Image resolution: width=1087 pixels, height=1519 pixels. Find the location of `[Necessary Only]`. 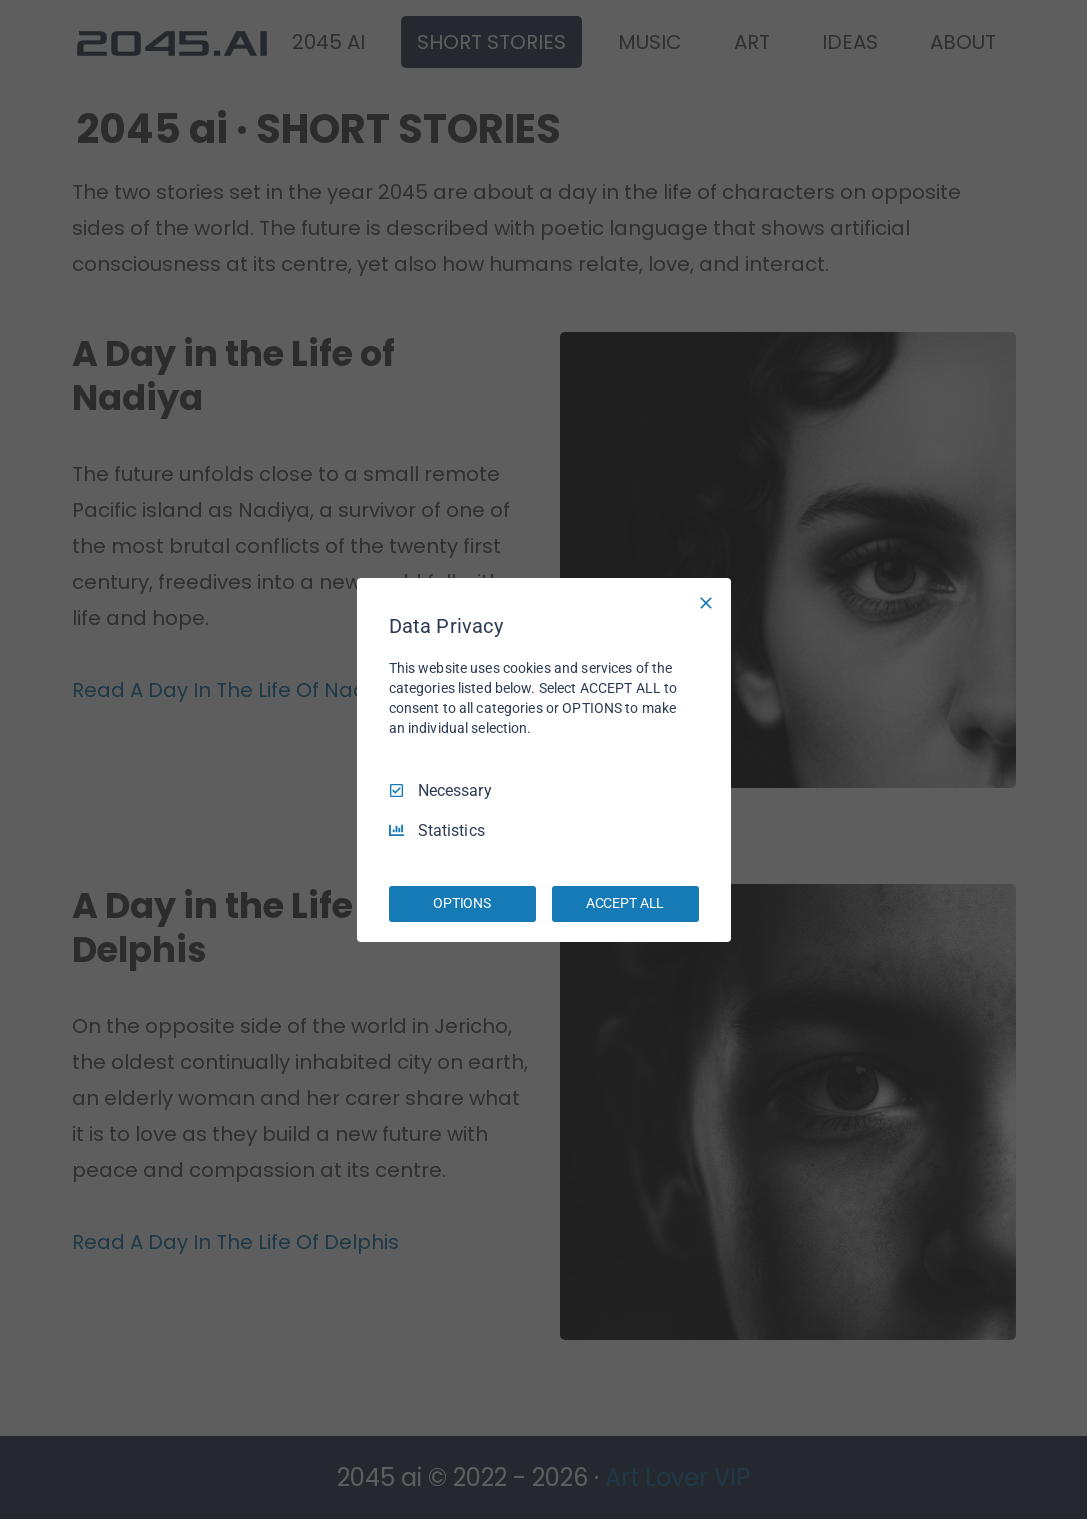

[Necessary Only] is located at coordinates (706, 602).